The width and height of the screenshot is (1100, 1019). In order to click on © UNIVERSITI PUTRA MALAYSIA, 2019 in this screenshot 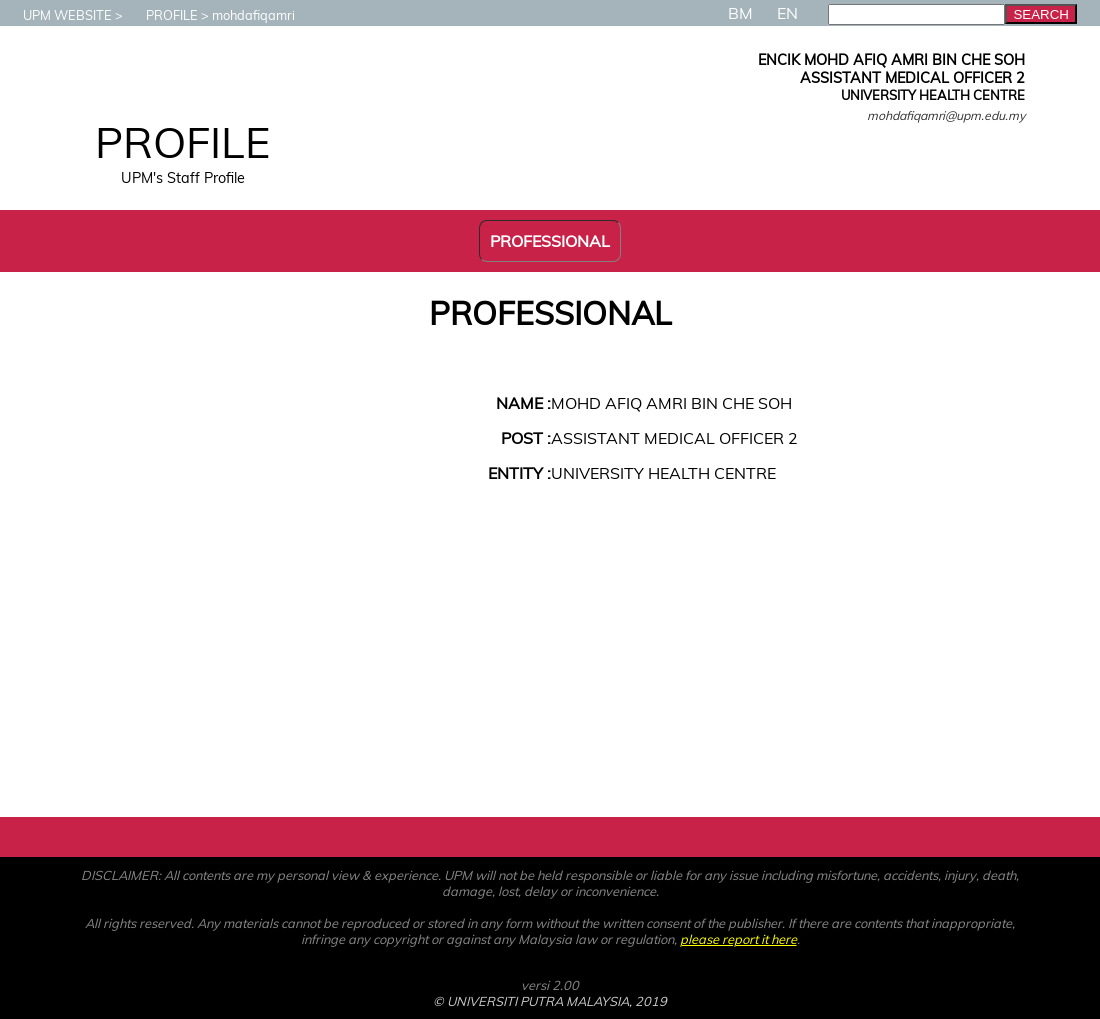, I will do `click(550, 1001)`.